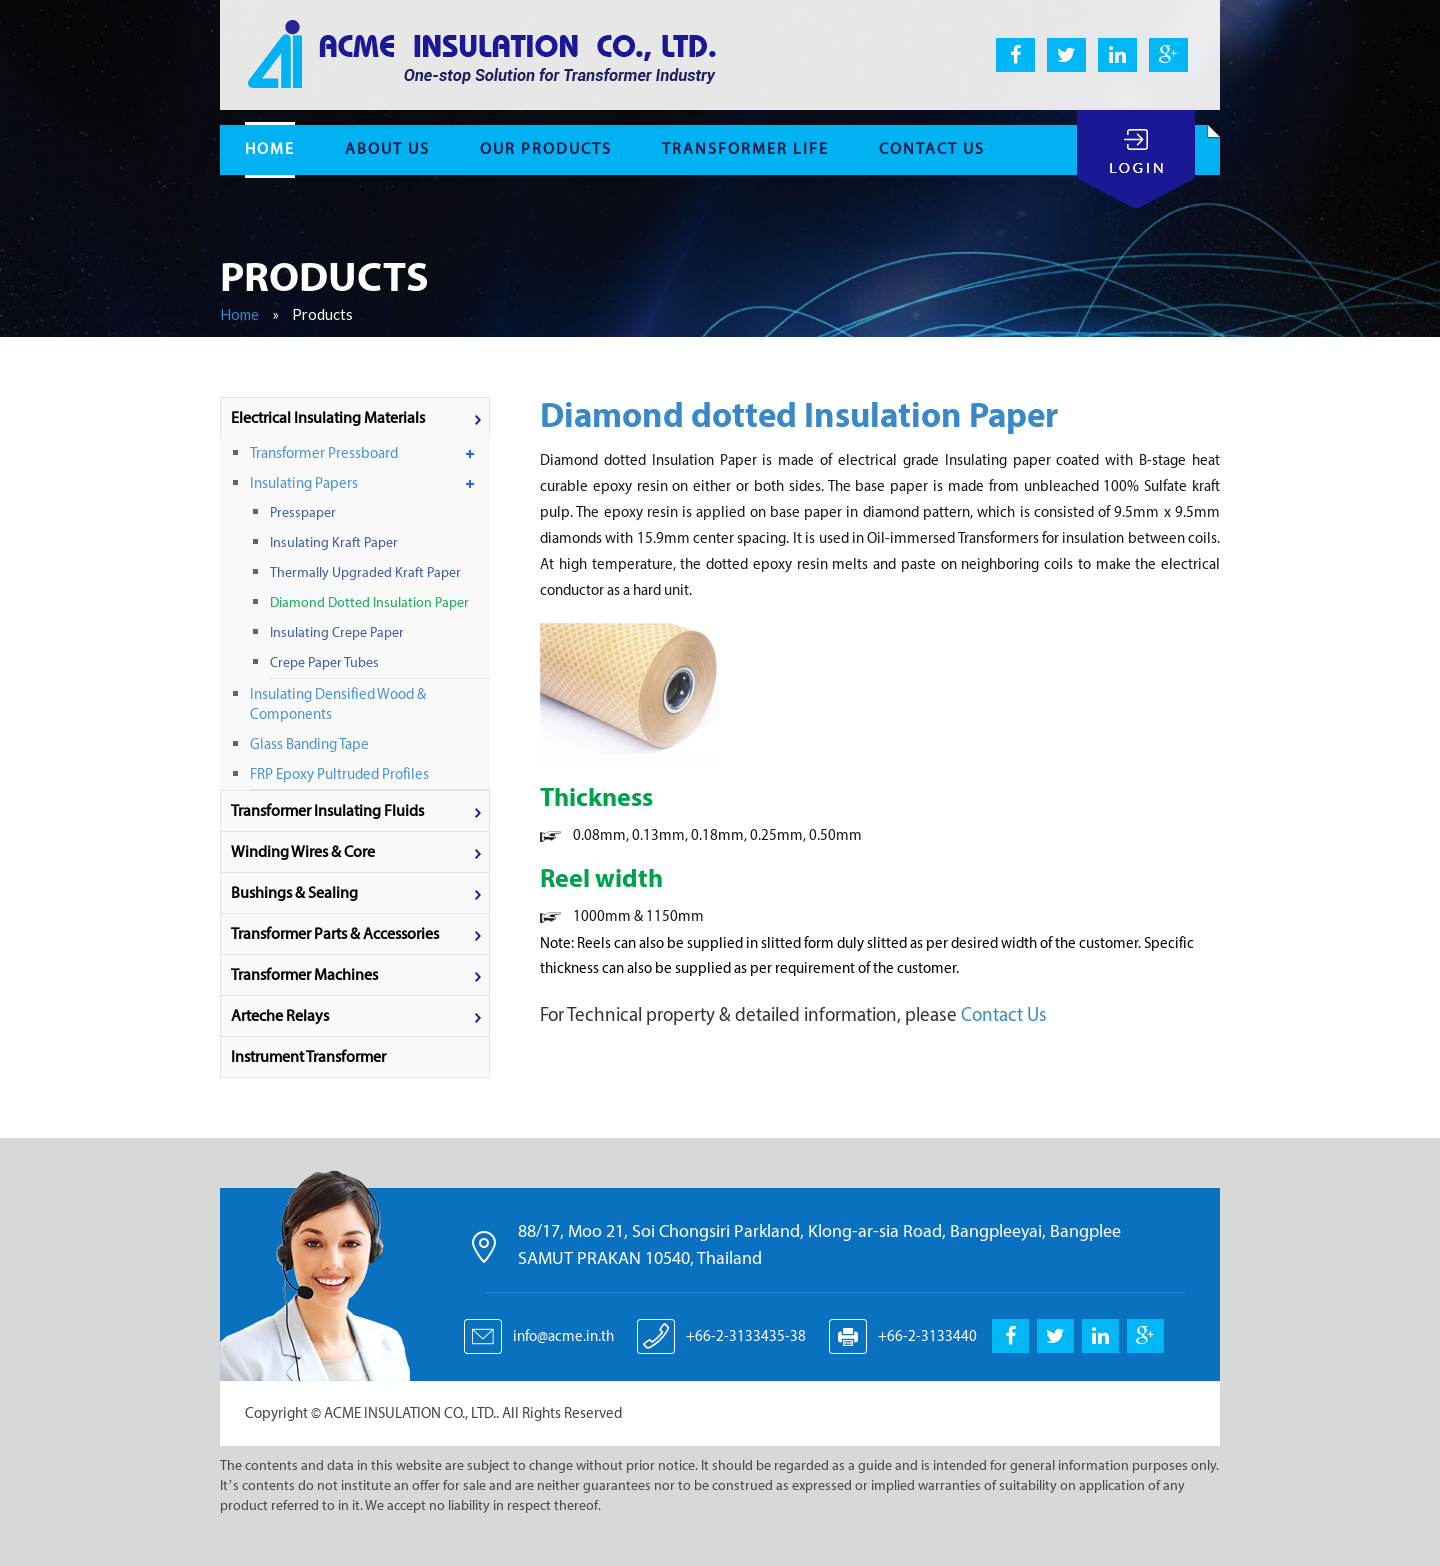 This screenshot has width=1440, height=1566. I want to click on Thermally upgraded Kraft Paper, so click(365, 572).